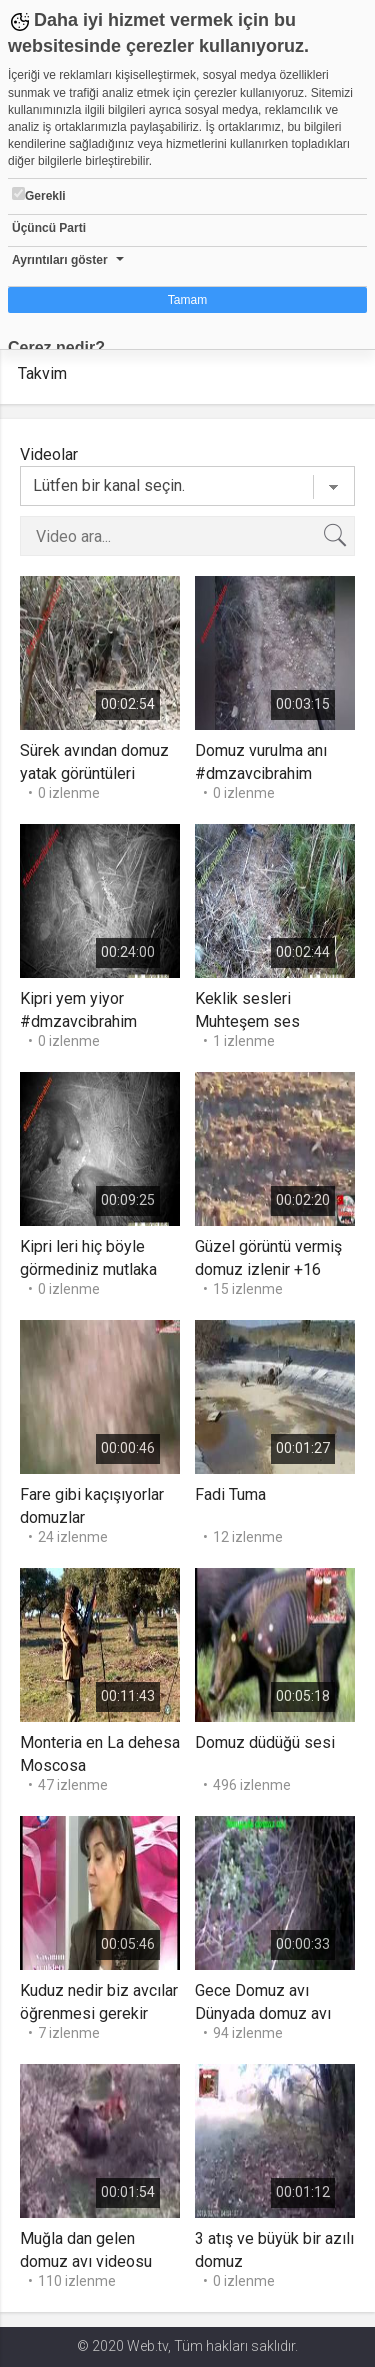  What do you see at coordinates (60, 260) in the screenshot?
I see `Ayrıntıları göster` at bounding box center [60, 260].